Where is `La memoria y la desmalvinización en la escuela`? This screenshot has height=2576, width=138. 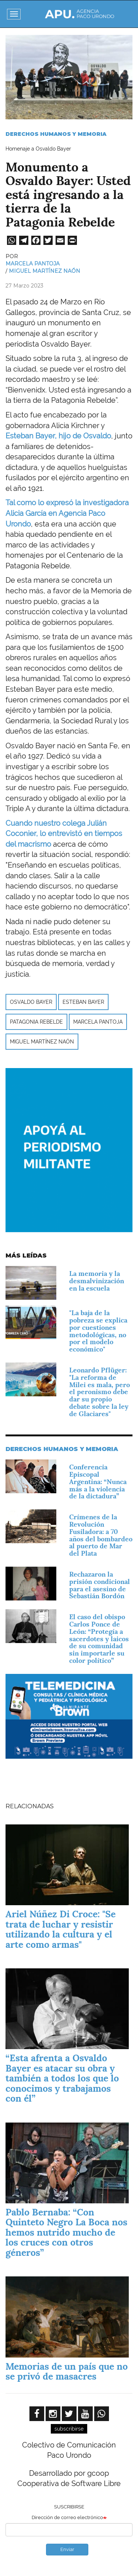 La memoria y la desmalvinización en la escuela is located at coordinates (96, 1280).